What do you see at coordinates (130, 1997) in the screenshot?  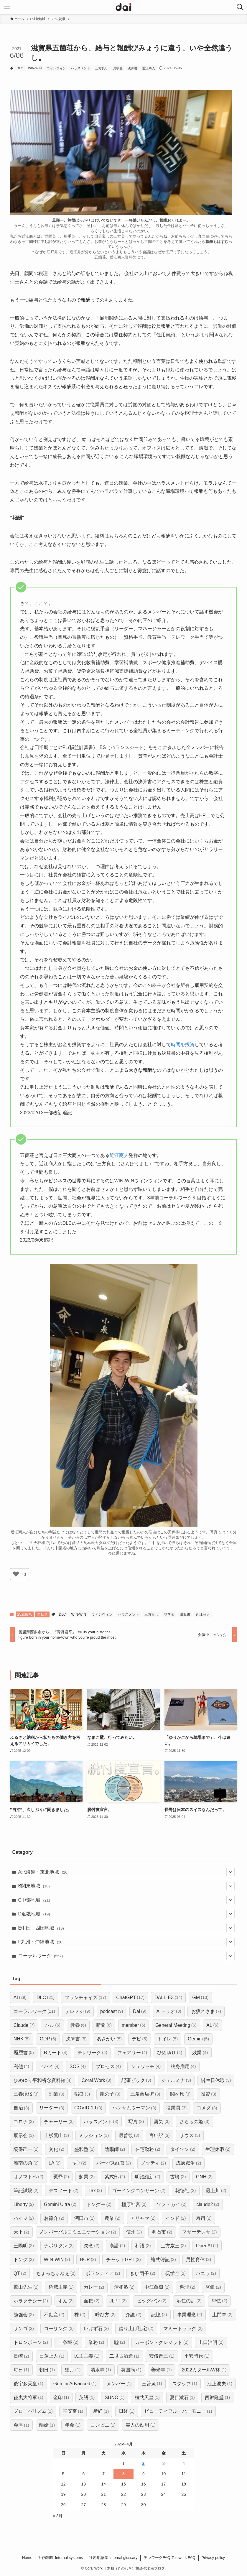 I see `ChatGPT` at bounding box center [130, 1997].